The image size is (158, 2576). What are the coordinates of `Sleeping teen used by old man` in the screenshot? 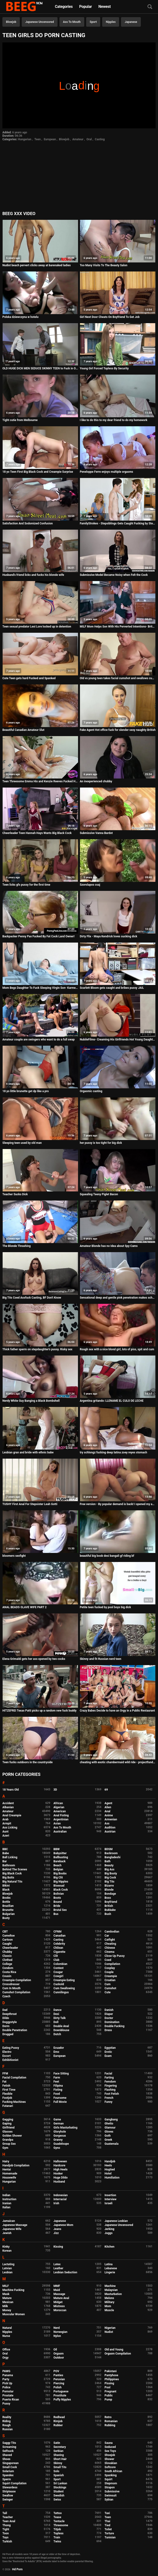 It's located at (22, 1143).